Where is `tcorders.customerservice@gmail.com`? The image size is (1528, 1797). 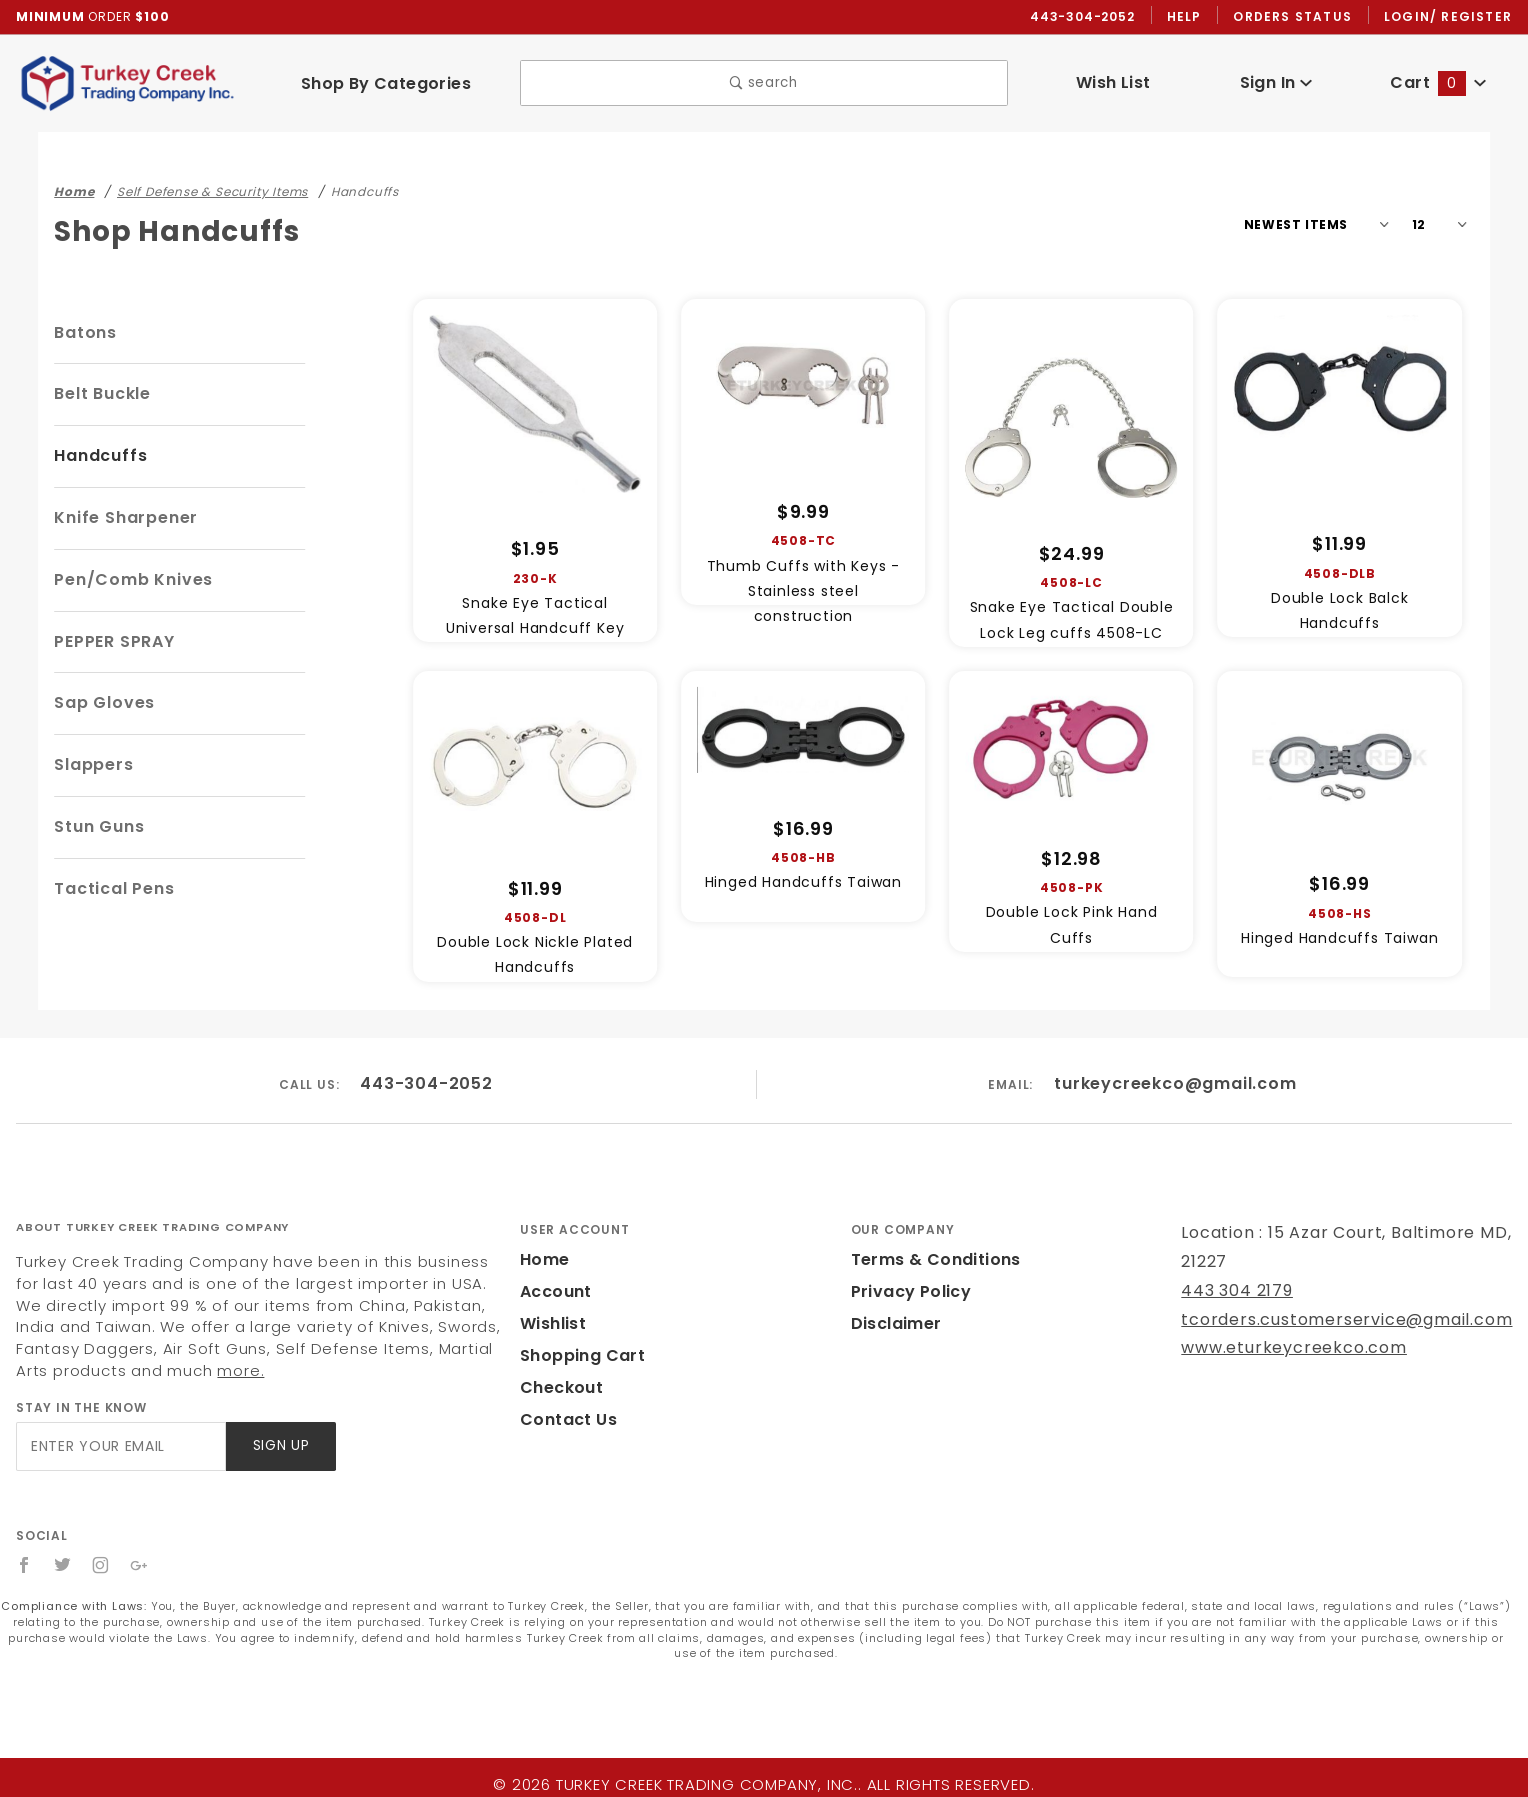 tcorders.customerservice@gmail.com is located at coordinates (1328, 1320).